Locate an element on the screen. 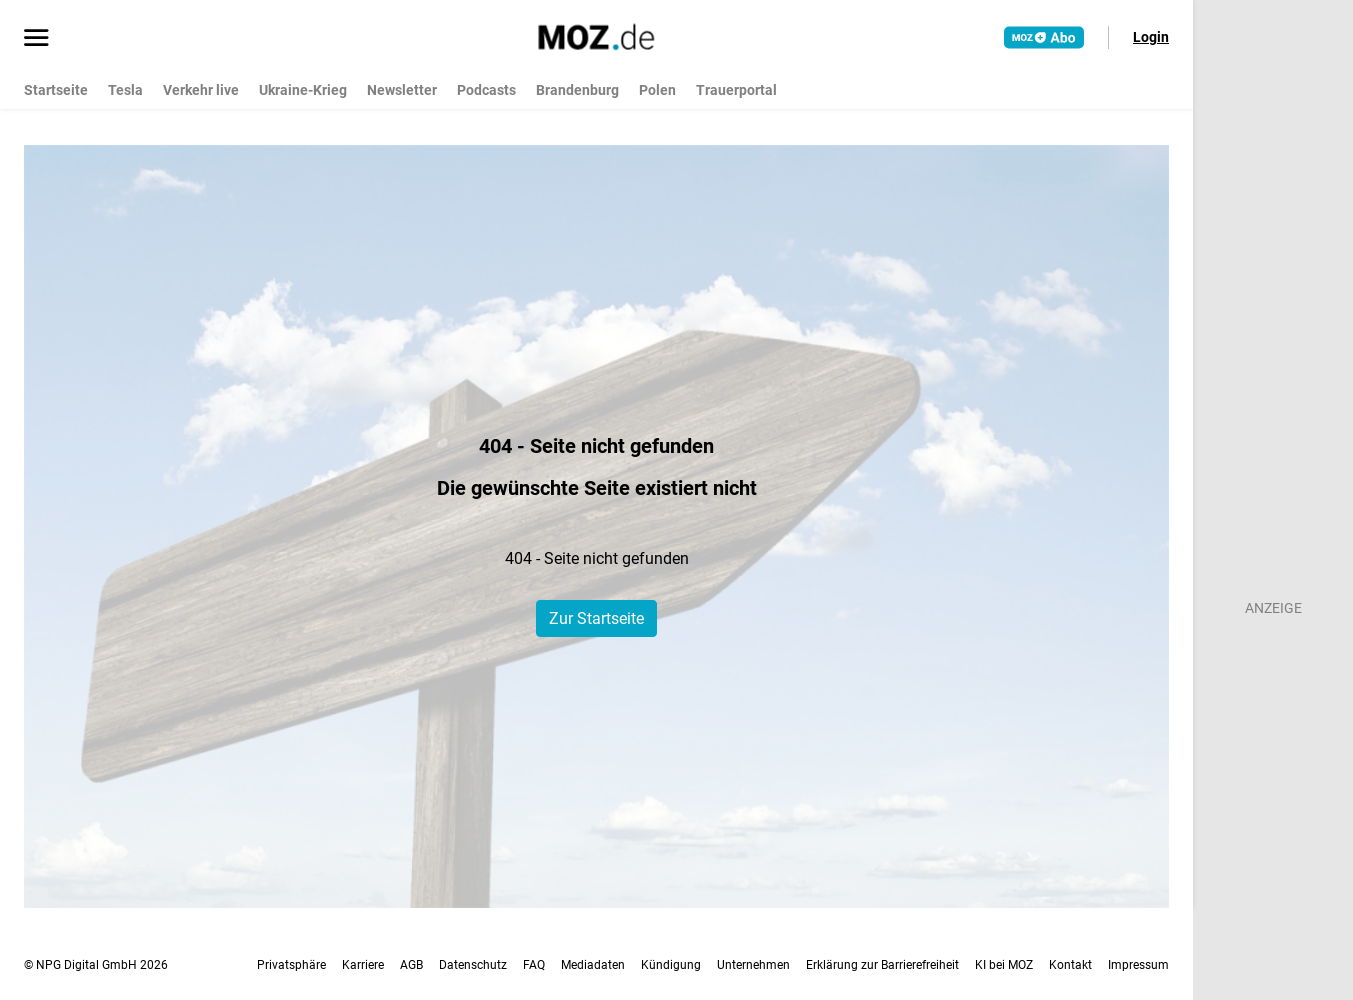 This screenshot has height=1000, width=1353. Privatsphäre is located at coordinates (291, 965).